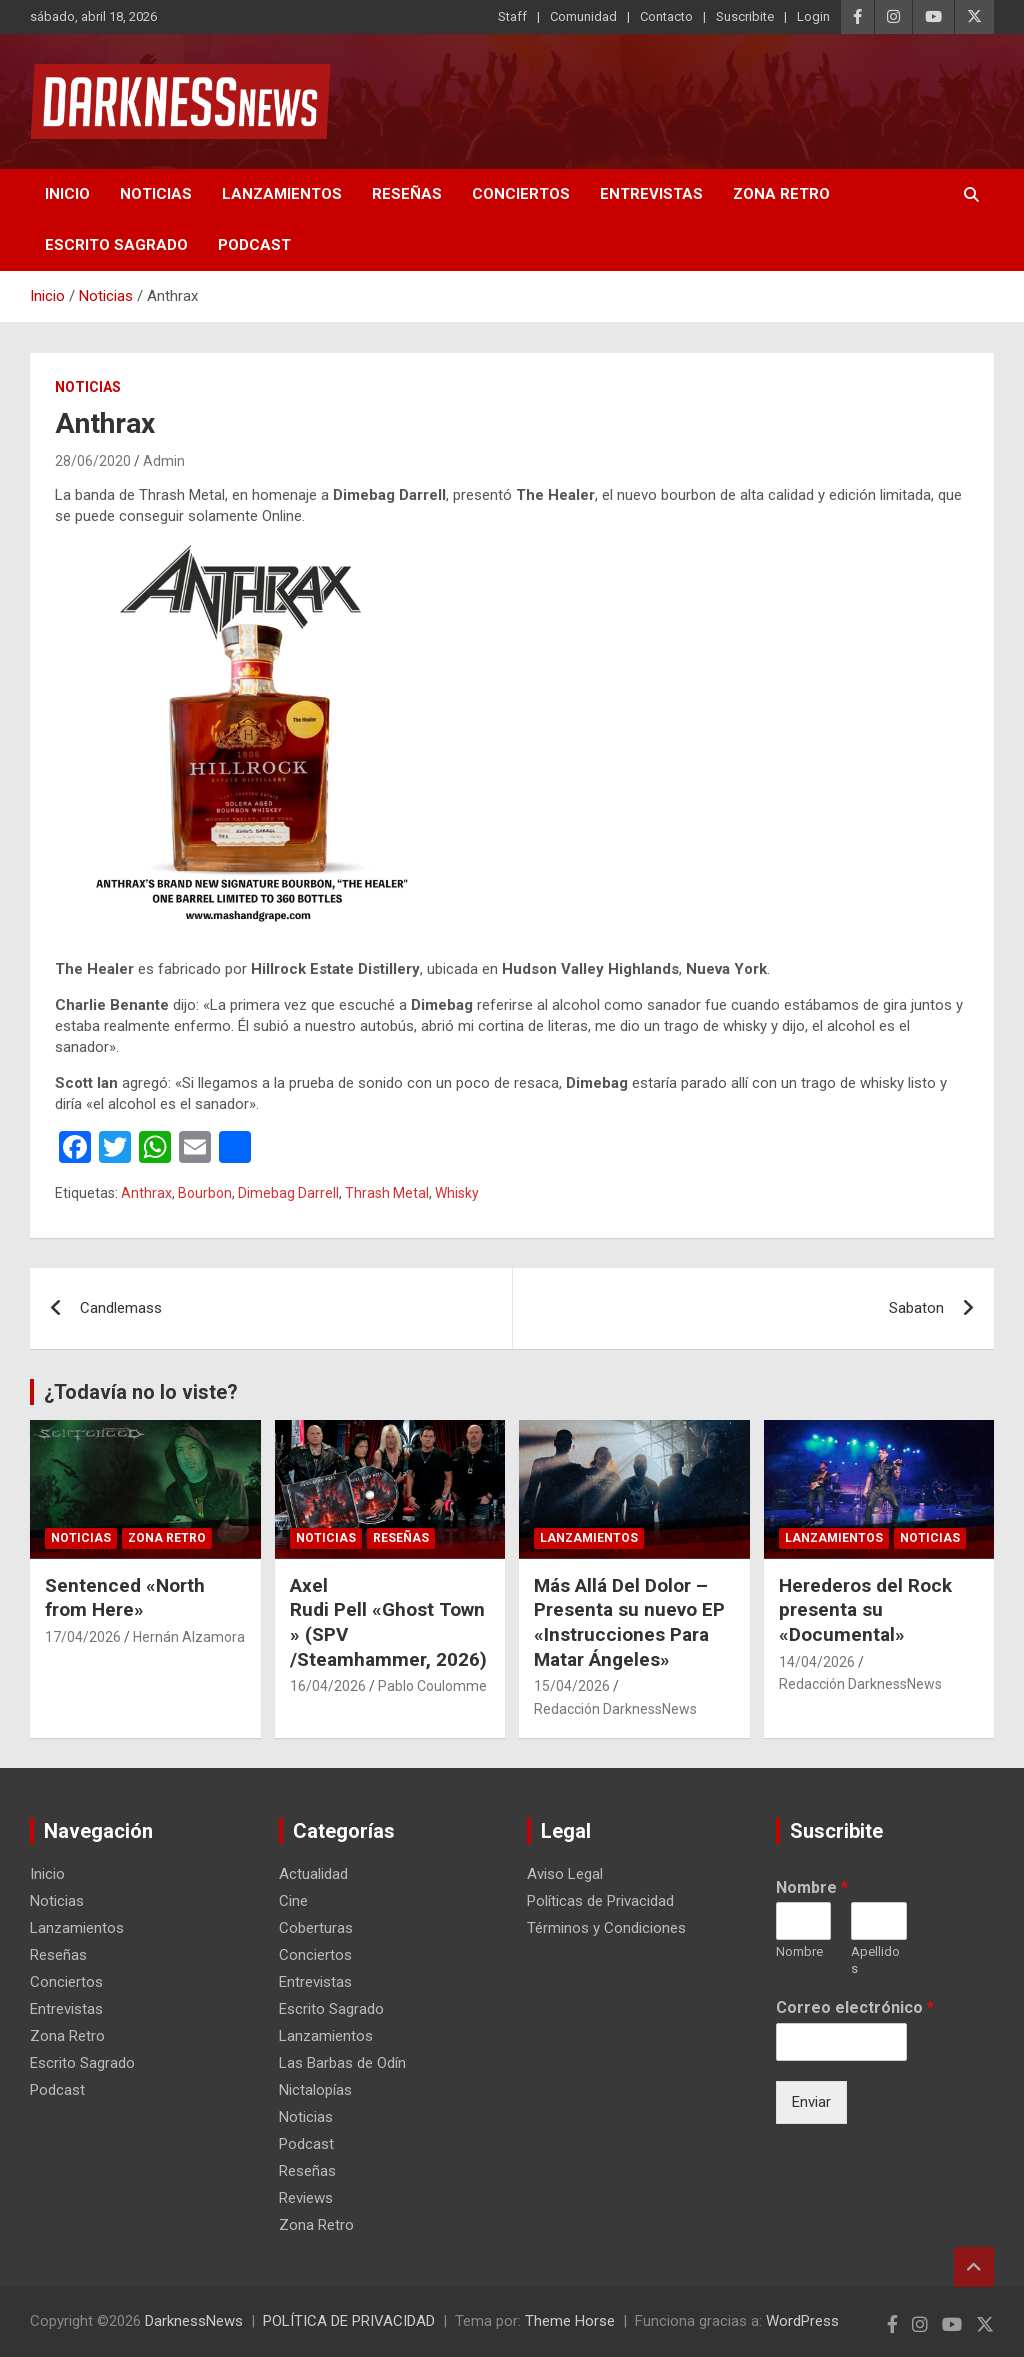 The image size is (1024, 2357). Describe the element at coordinates (315, 2090) in the screenshot. I see `Nictalopías` at that location.